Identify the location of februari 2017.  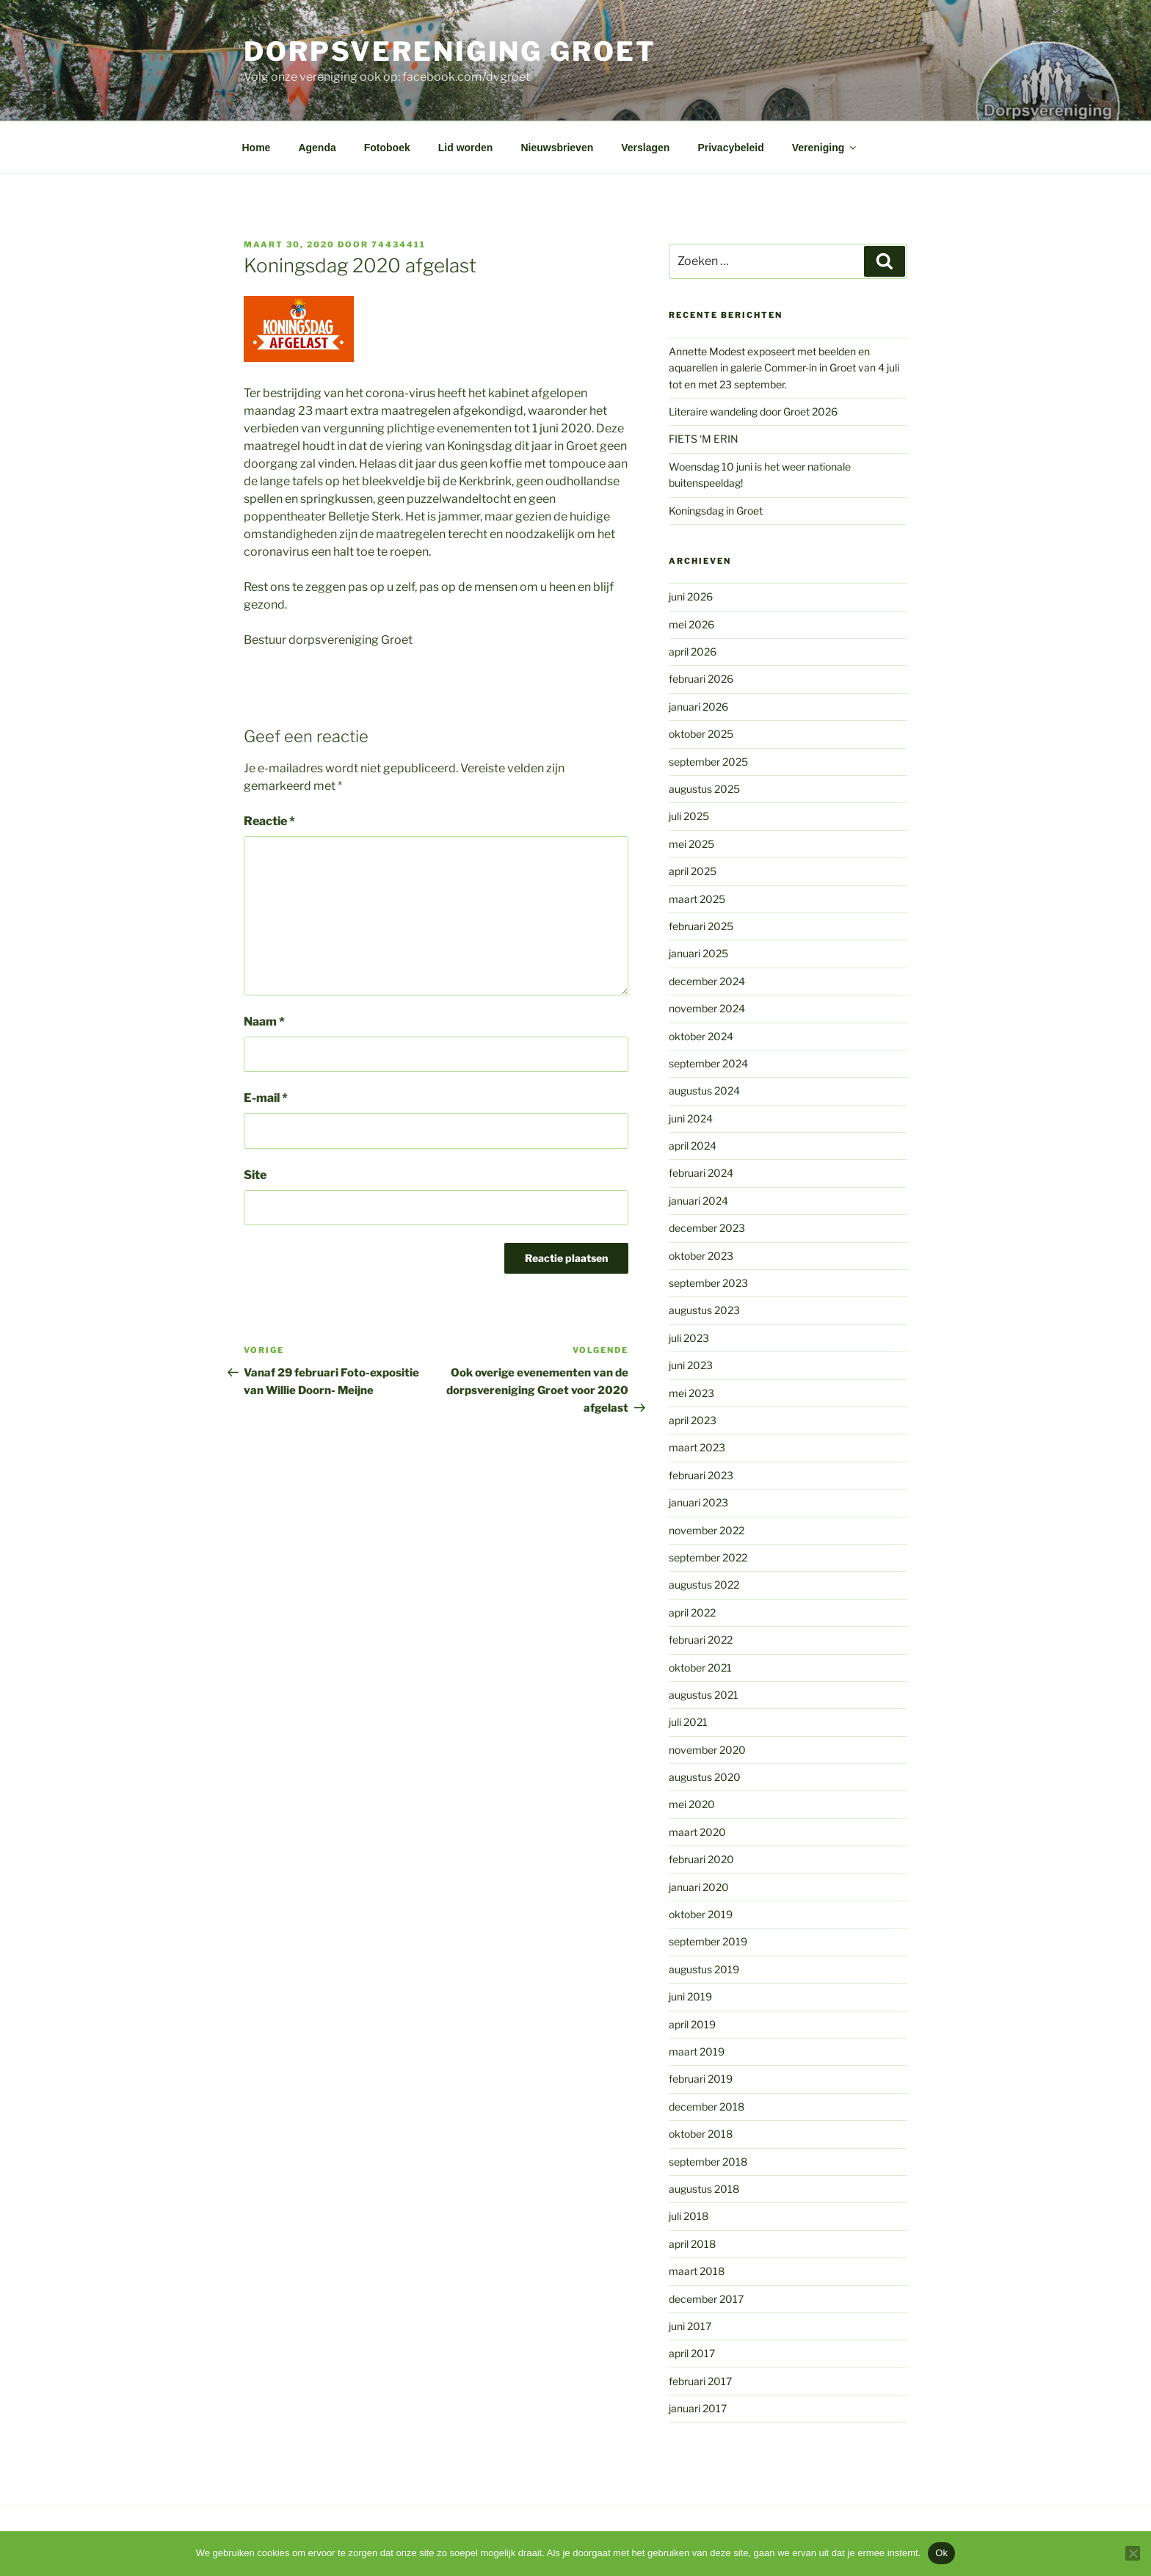
(700, 2381).